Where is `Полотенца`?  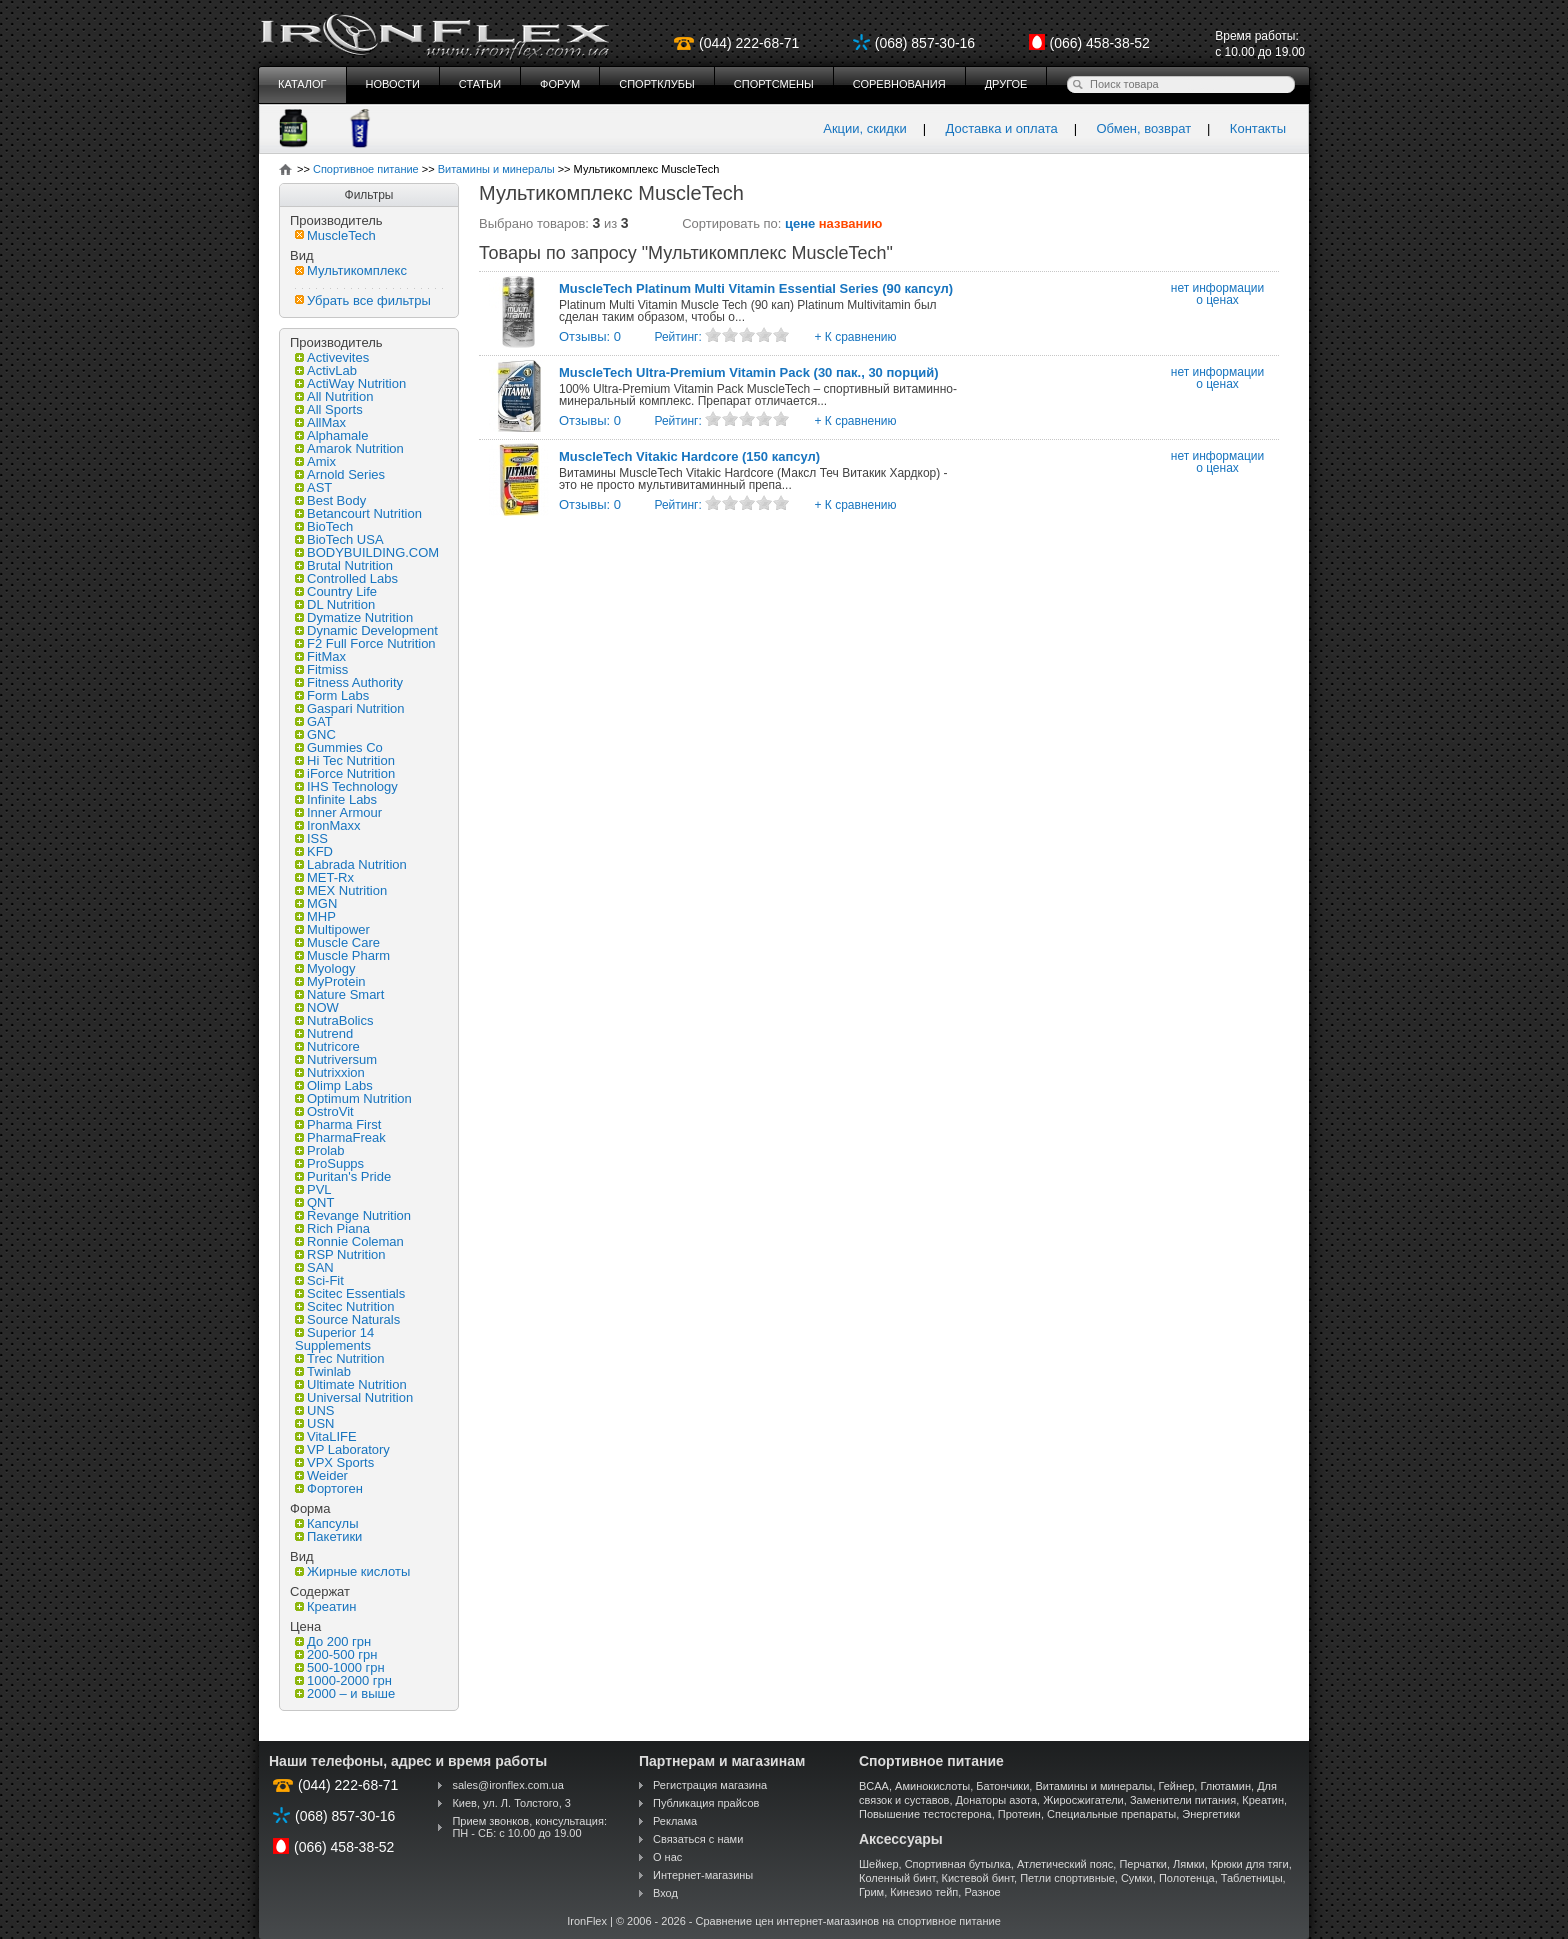 Полотенца is located at coordinates (1187, 1878).